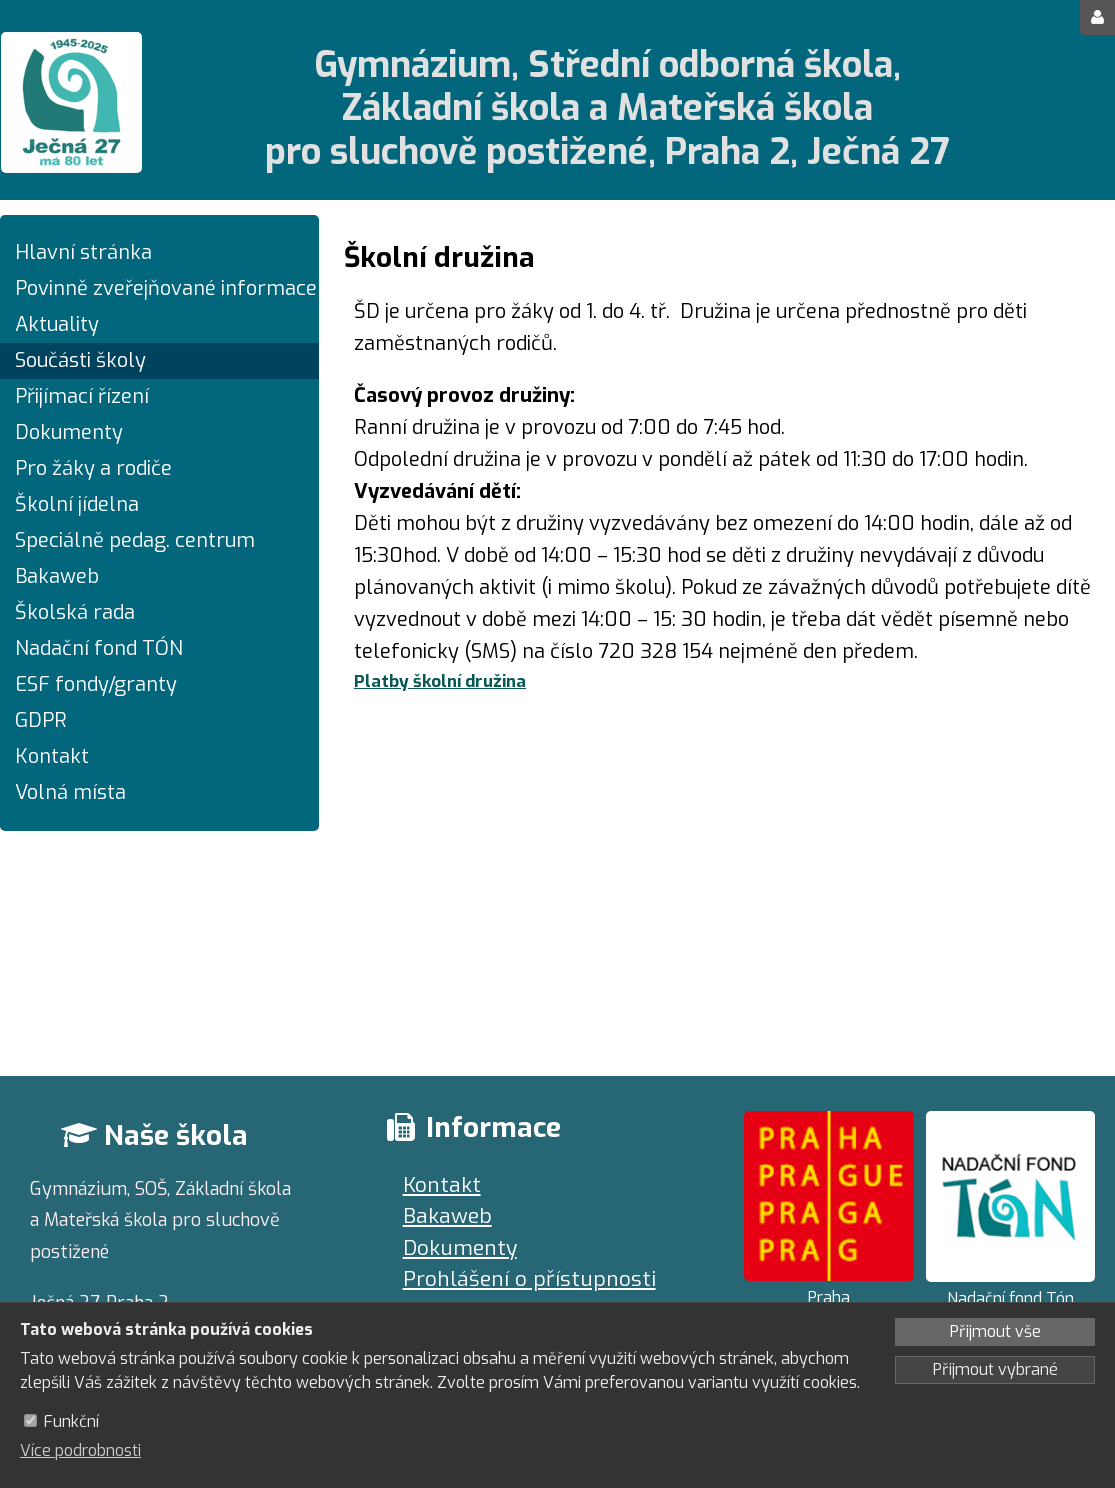  I want to click on Aktuality, so click(57, 324).